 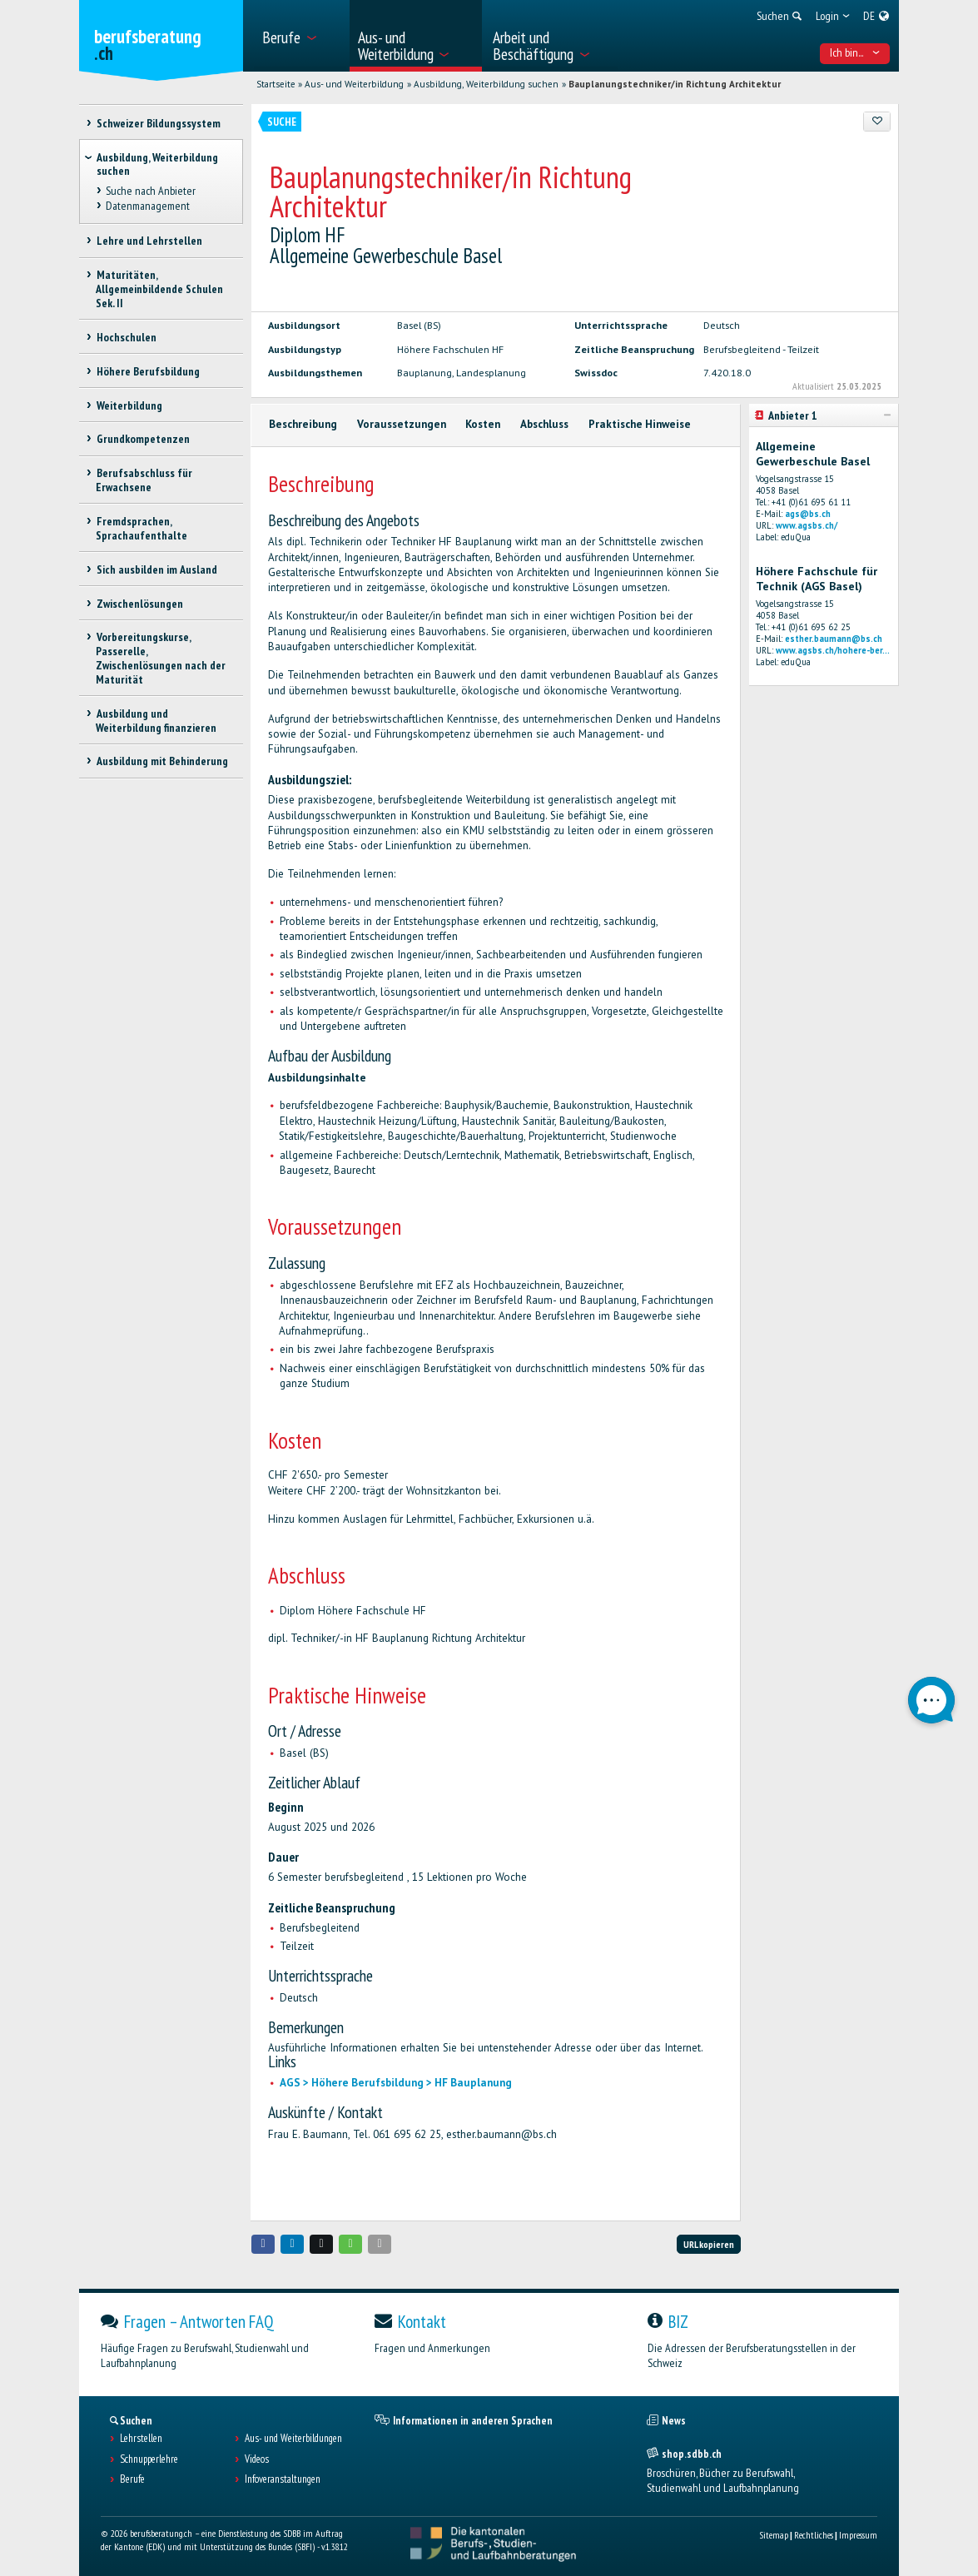 I want to click on Berufsabschluss für Erwachsene [treeitem], so click(x=143, y=480).